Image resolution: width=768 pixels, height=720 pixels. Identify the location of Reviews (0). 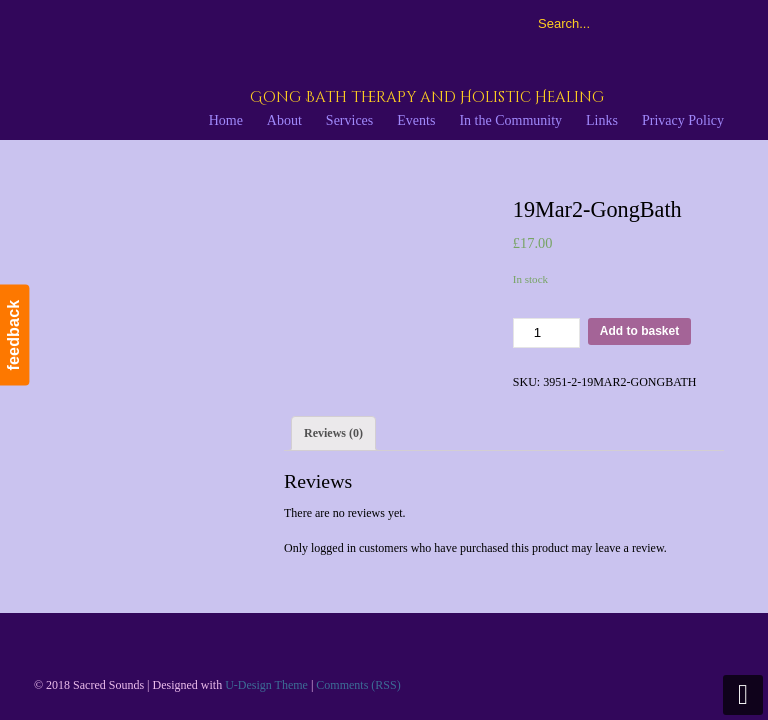
(333, 433).